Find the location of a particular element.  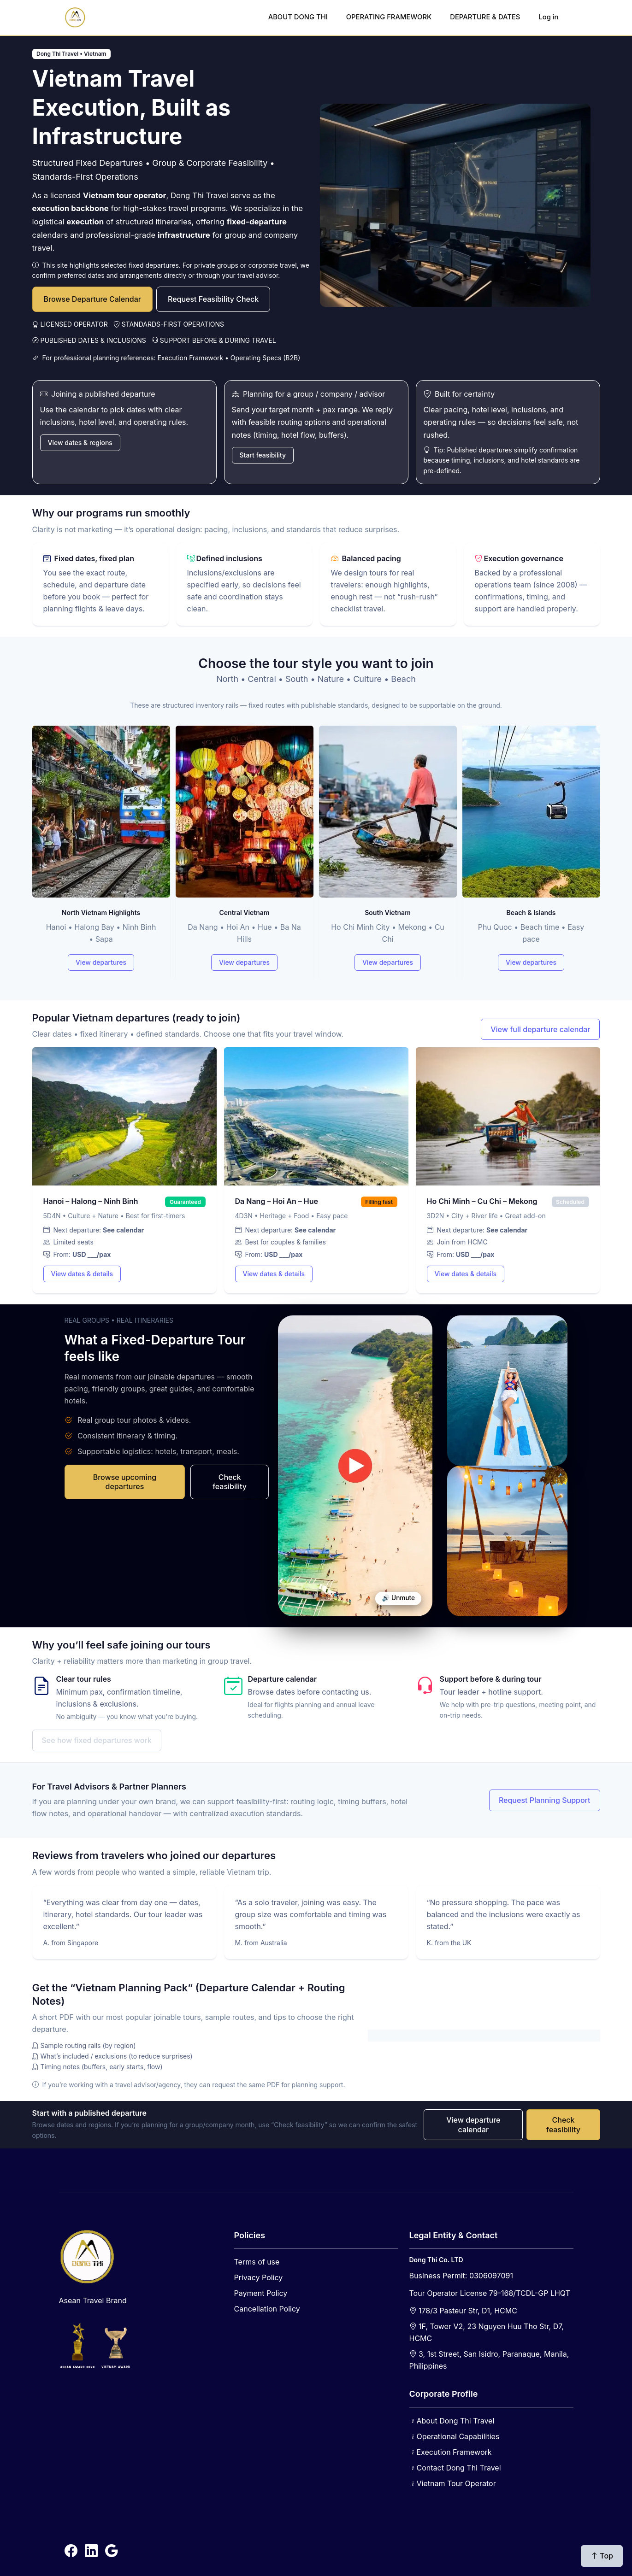

Log in is located at coordinates (548, 17).